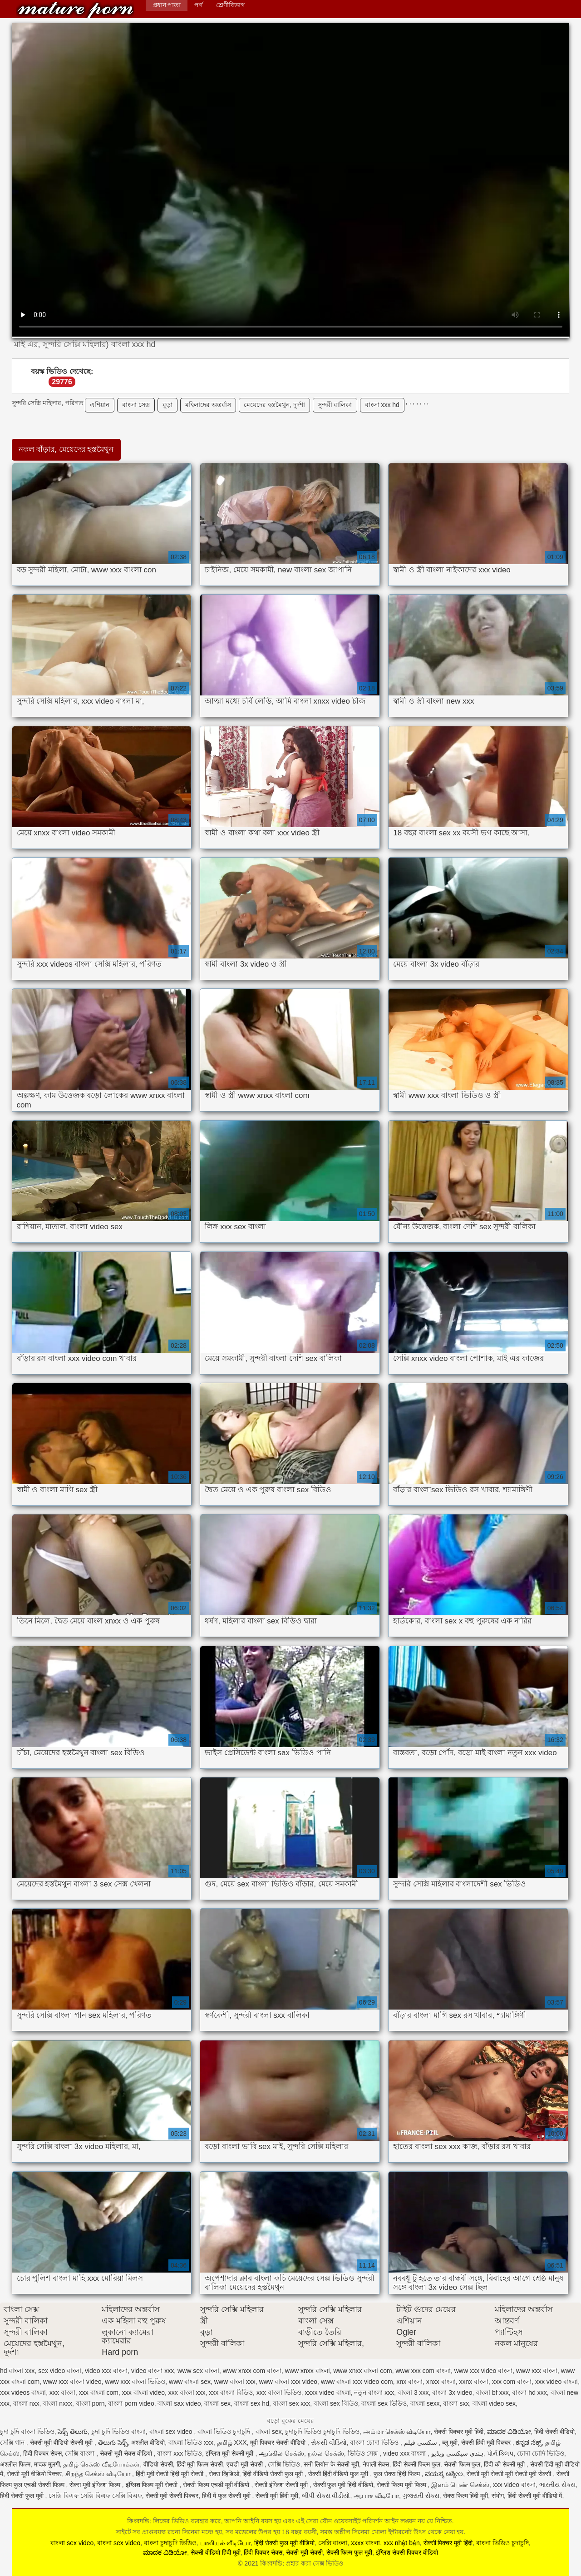 The image size is (581, 2576). Describe the element at coordinates (500, 2453) in the screenshot. I see `પોર્ન ક્લિપ` at that location.